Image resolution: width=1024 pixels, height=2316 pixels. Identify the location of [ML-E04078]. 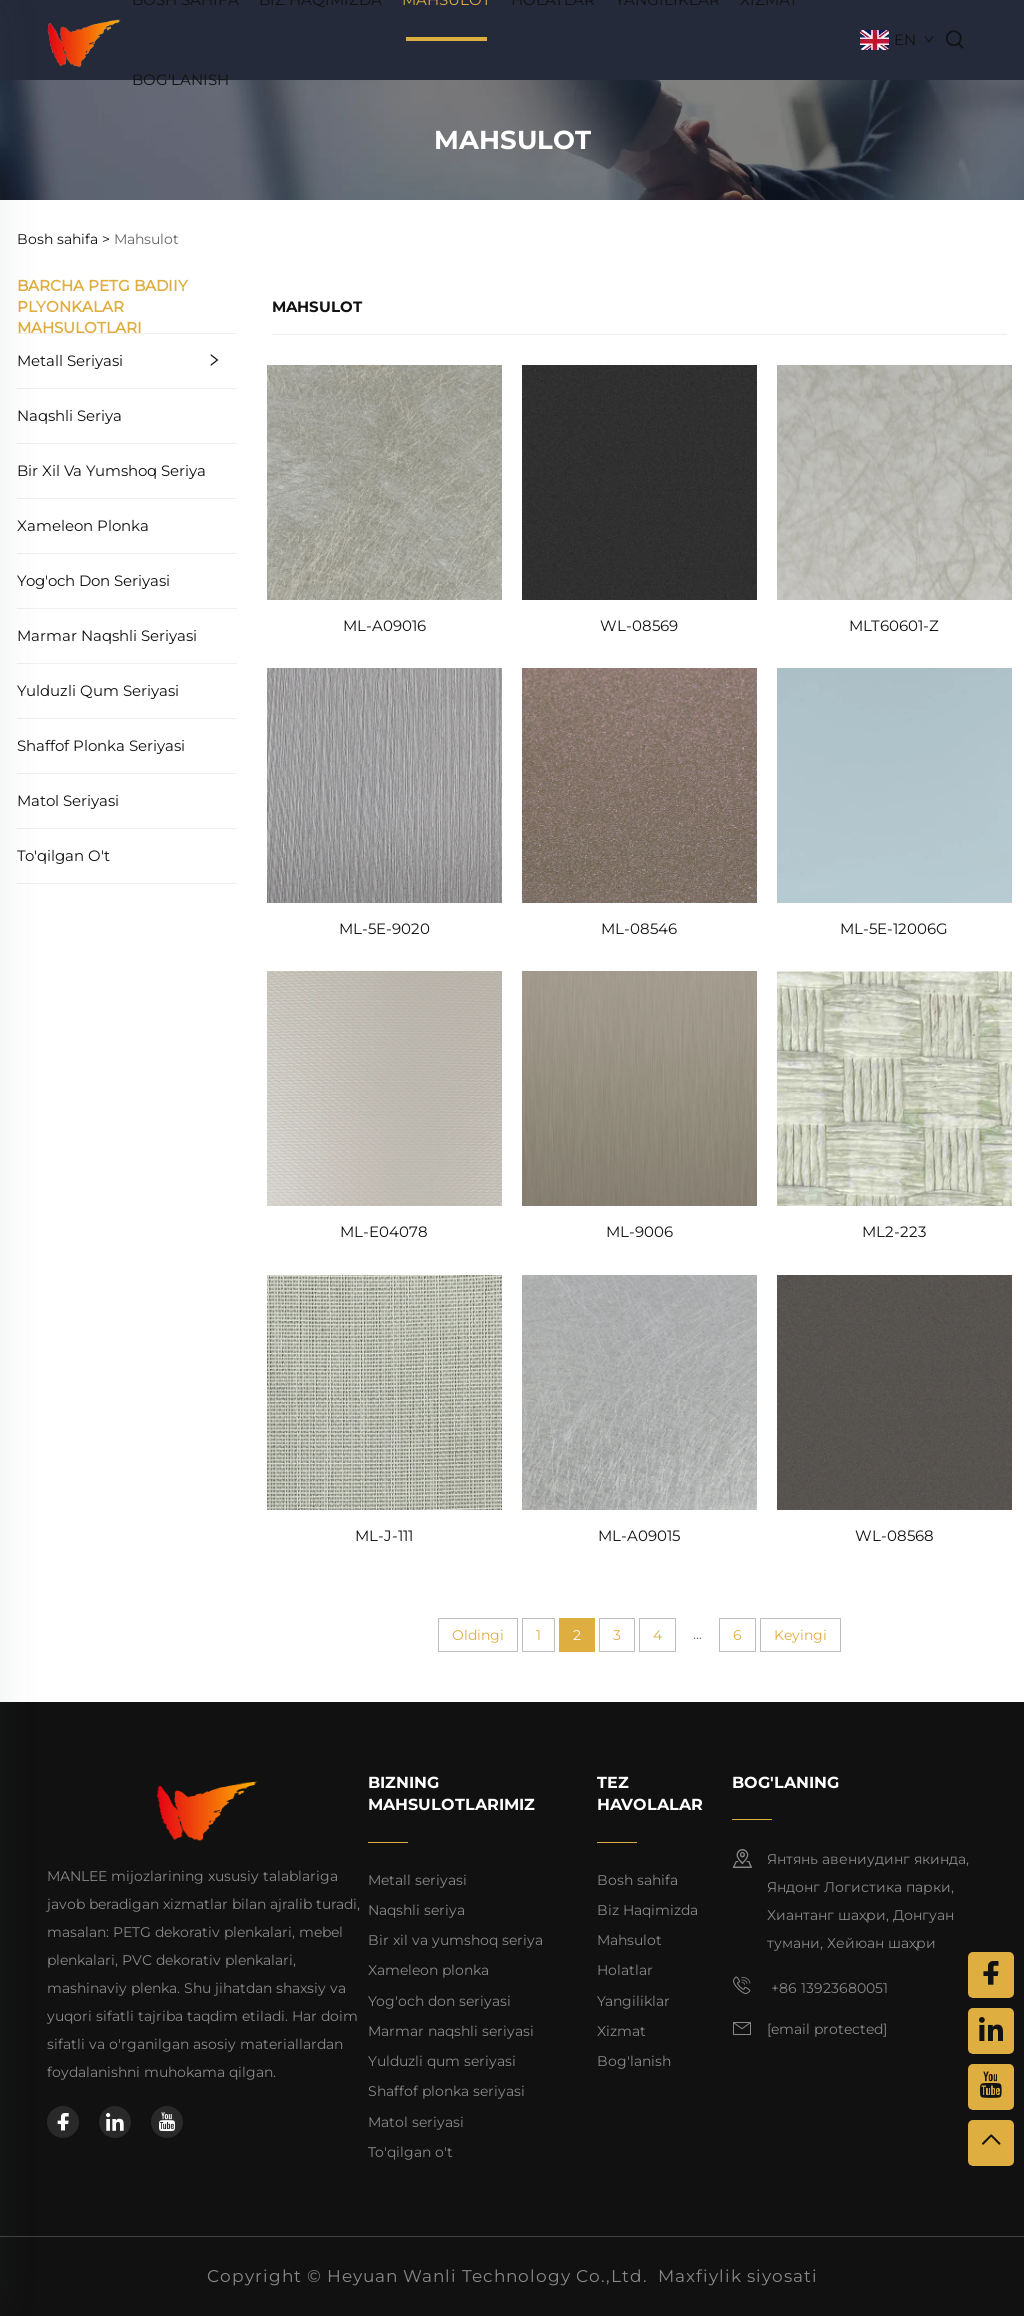
(384, 1087).